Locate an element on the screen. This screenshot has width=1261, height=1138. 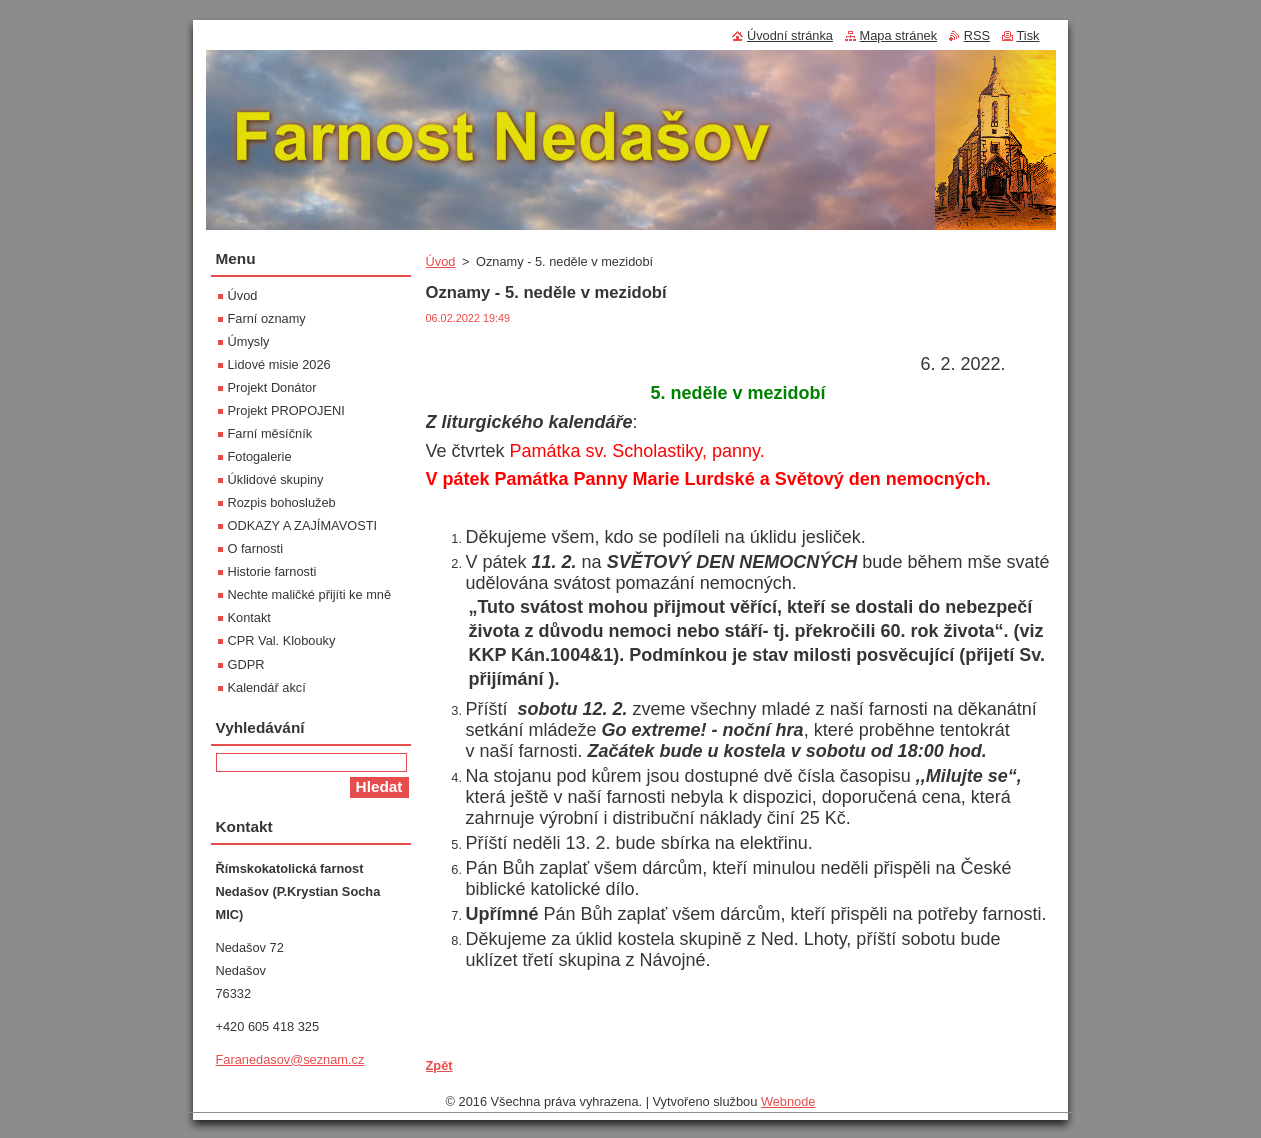
Úvod is located at coordinates (441, 261).